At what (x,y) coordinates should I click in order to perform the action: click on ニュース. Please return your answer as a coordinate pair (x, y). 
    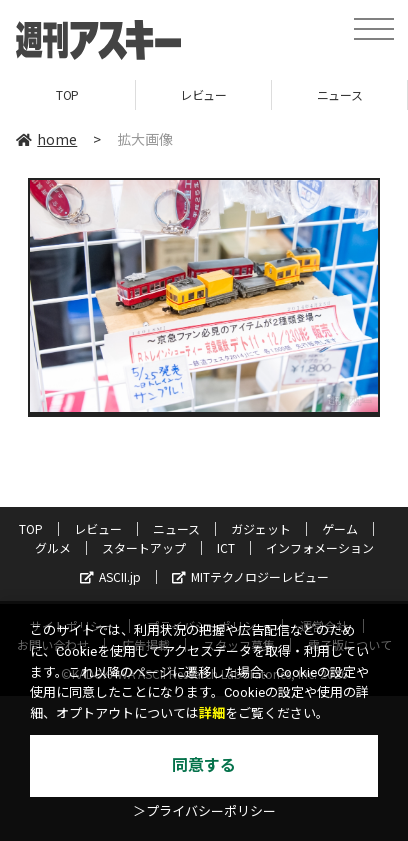
    Looking at the image, I should click on (339, 94).